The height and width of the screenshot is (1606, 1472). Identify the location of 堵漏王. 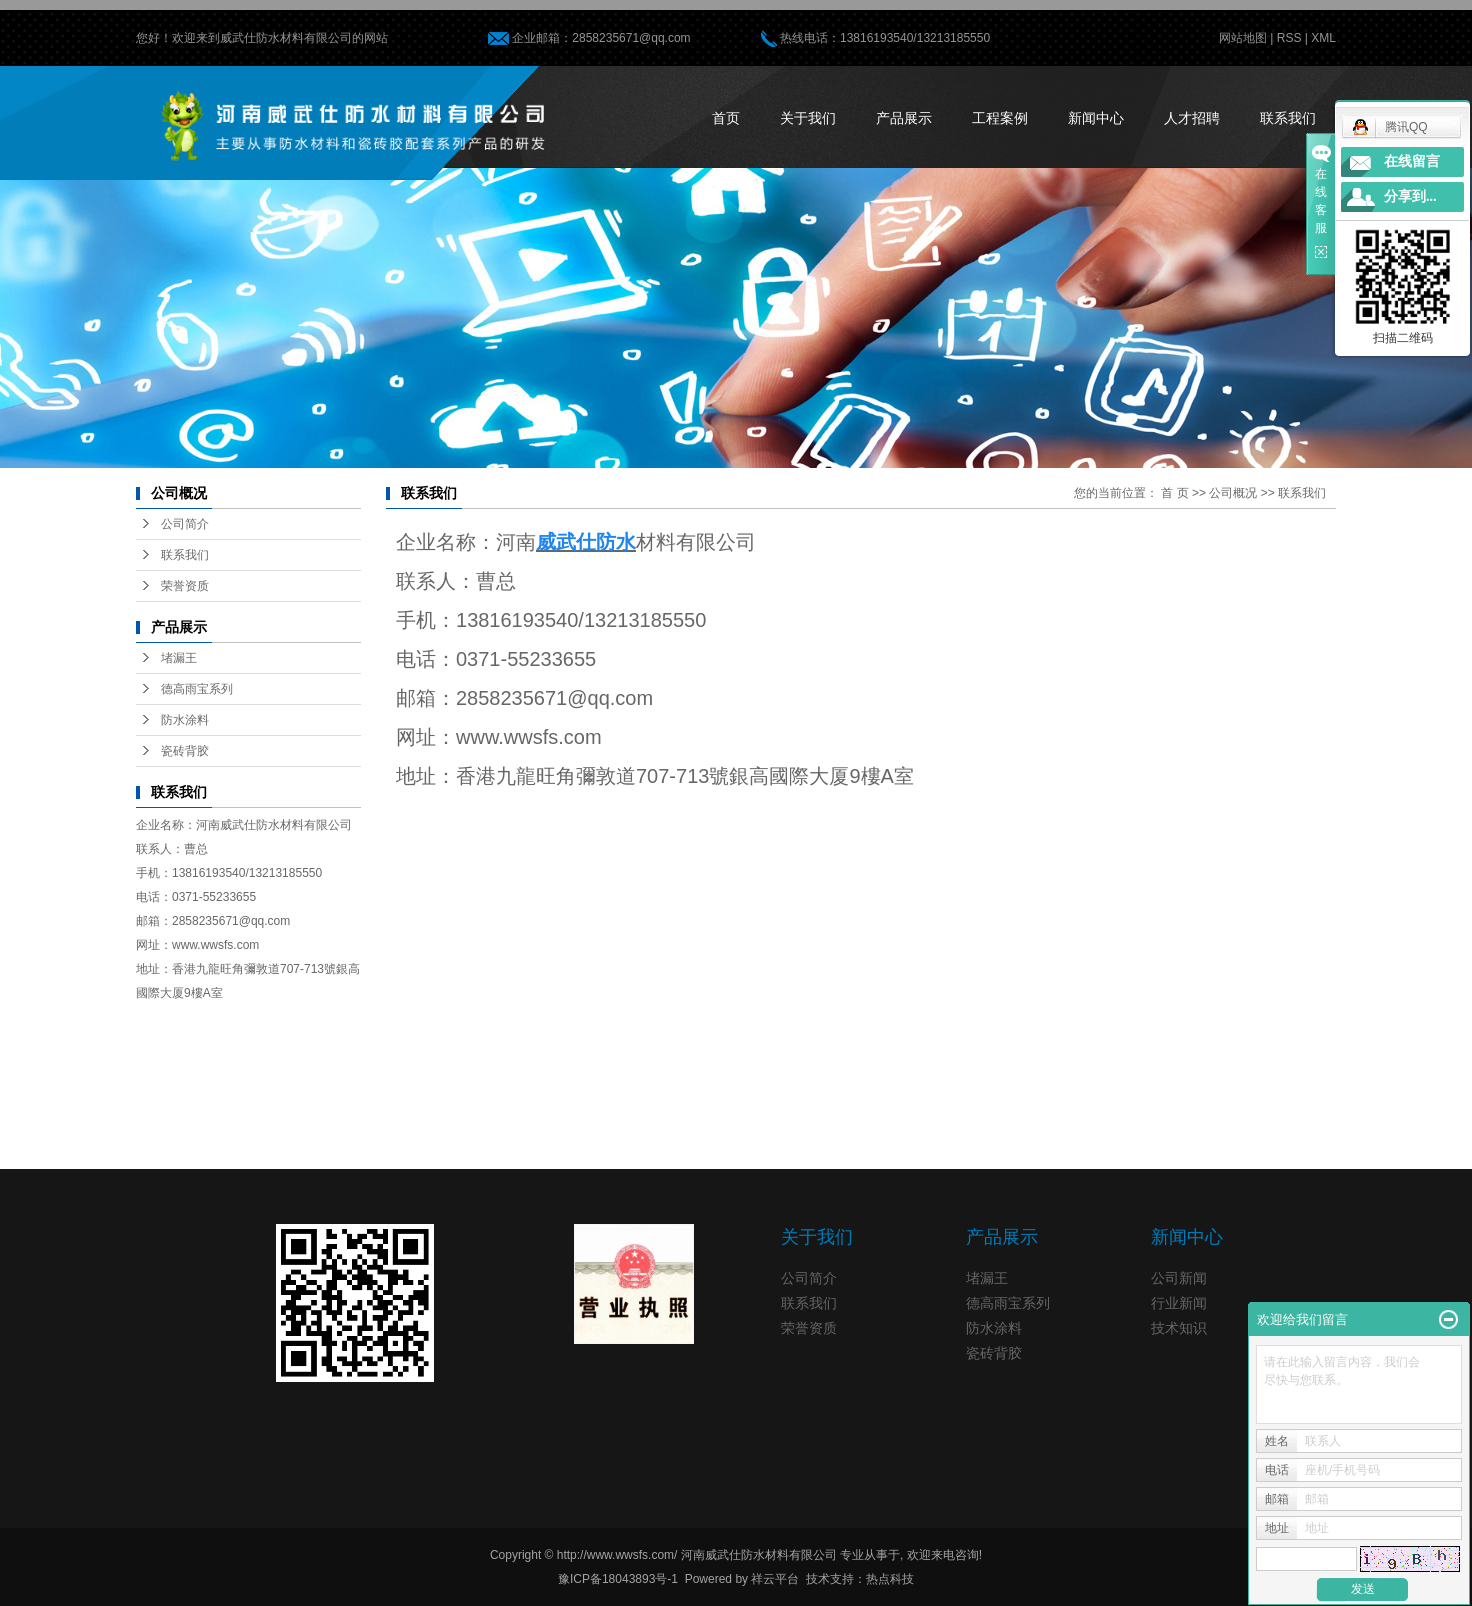
(179, 658).